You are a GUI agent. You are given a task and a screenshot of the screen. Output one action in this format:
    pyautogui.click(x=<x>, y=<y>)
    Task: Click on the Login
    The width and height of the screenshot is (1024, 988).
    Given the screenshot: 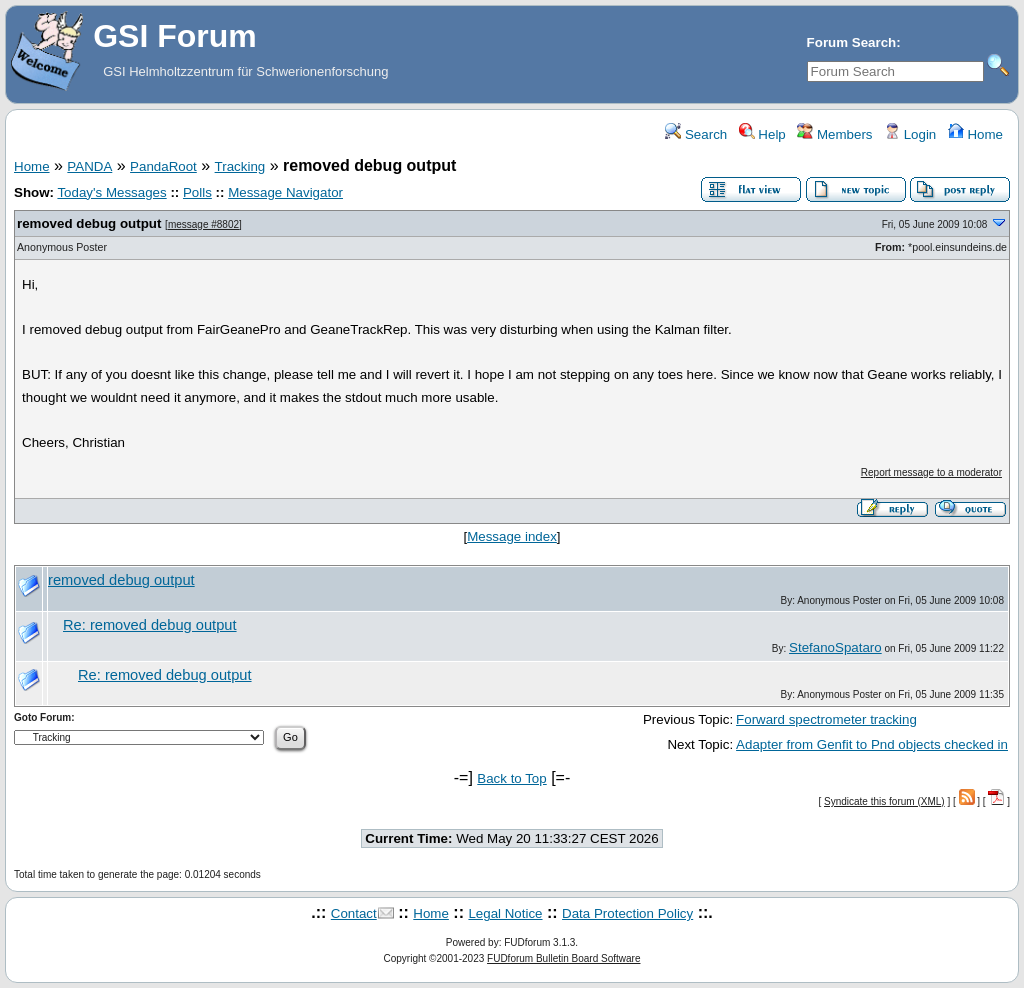 What is the action you would take?
    pyautogui.click(x=910, y=134)
    